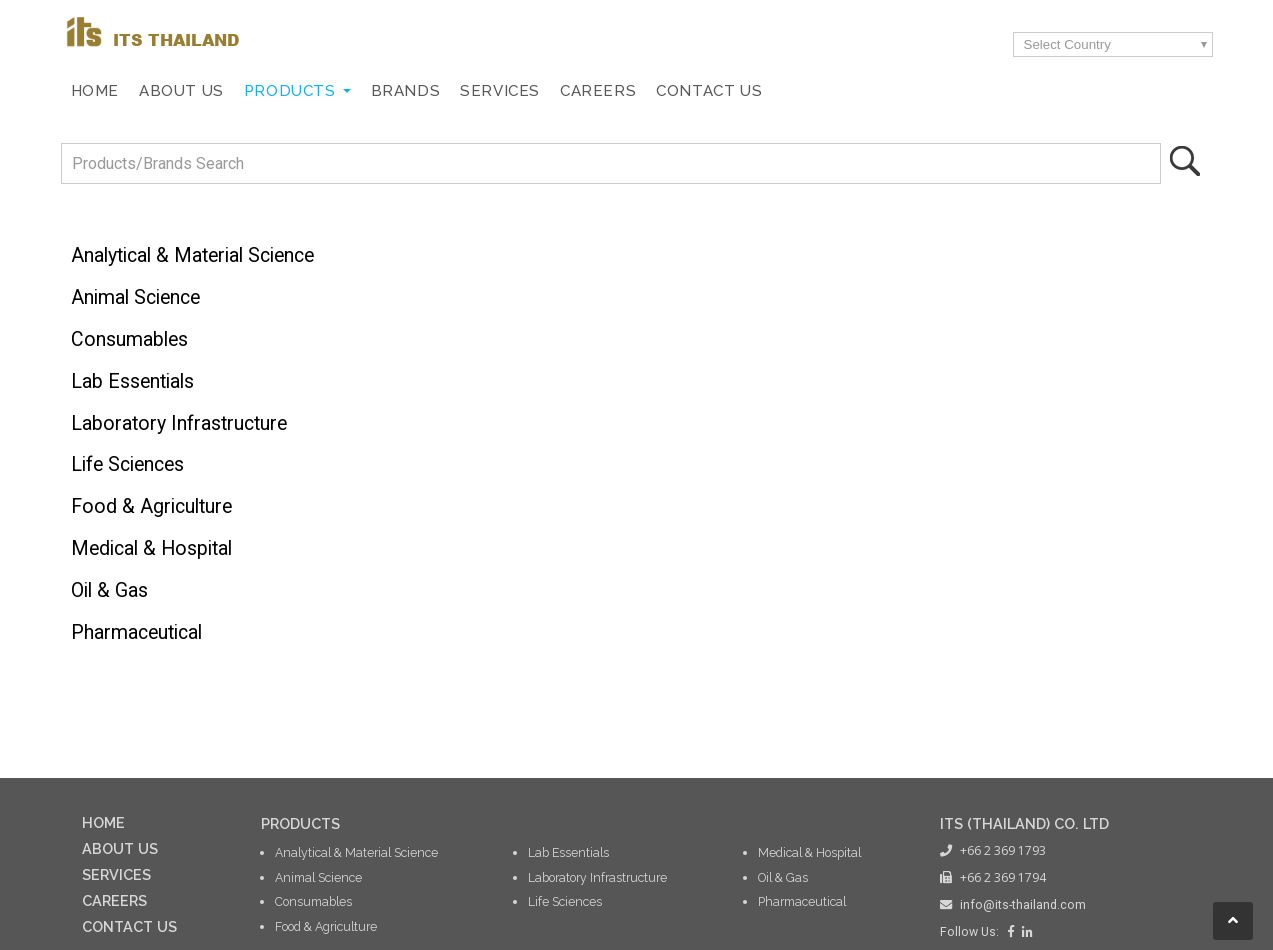 The width and height of the screenshot is (1273, 950). What do you see at coordinates (300, 823) in the screenshot?
I see `PRODUCTS` at bounding box center [300, 823].